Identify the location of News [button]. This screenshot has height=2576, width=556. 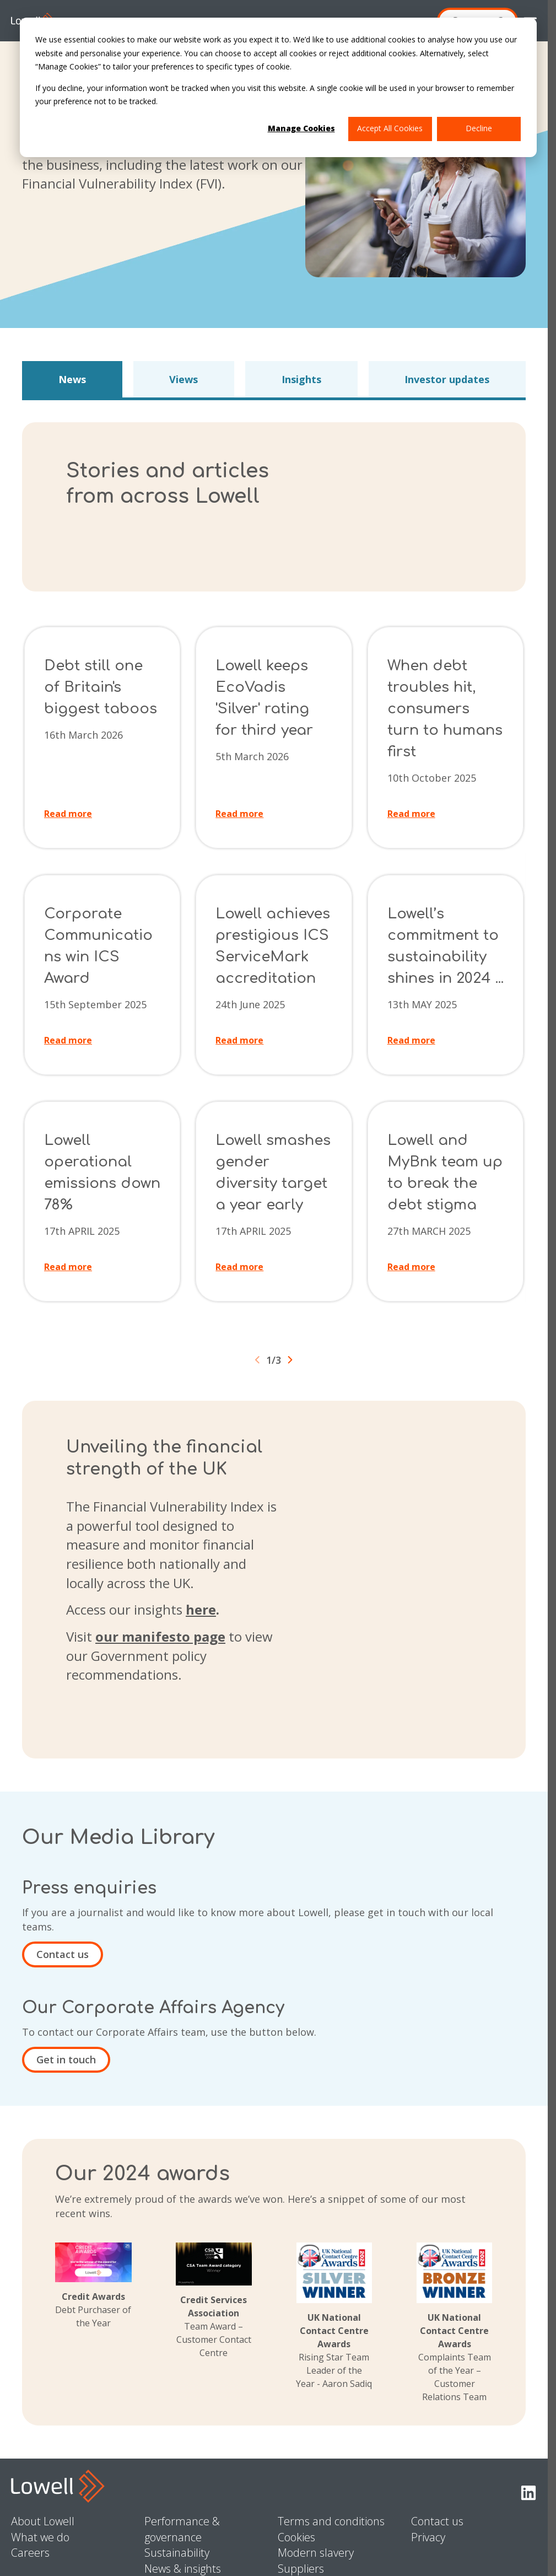
(72, 379).